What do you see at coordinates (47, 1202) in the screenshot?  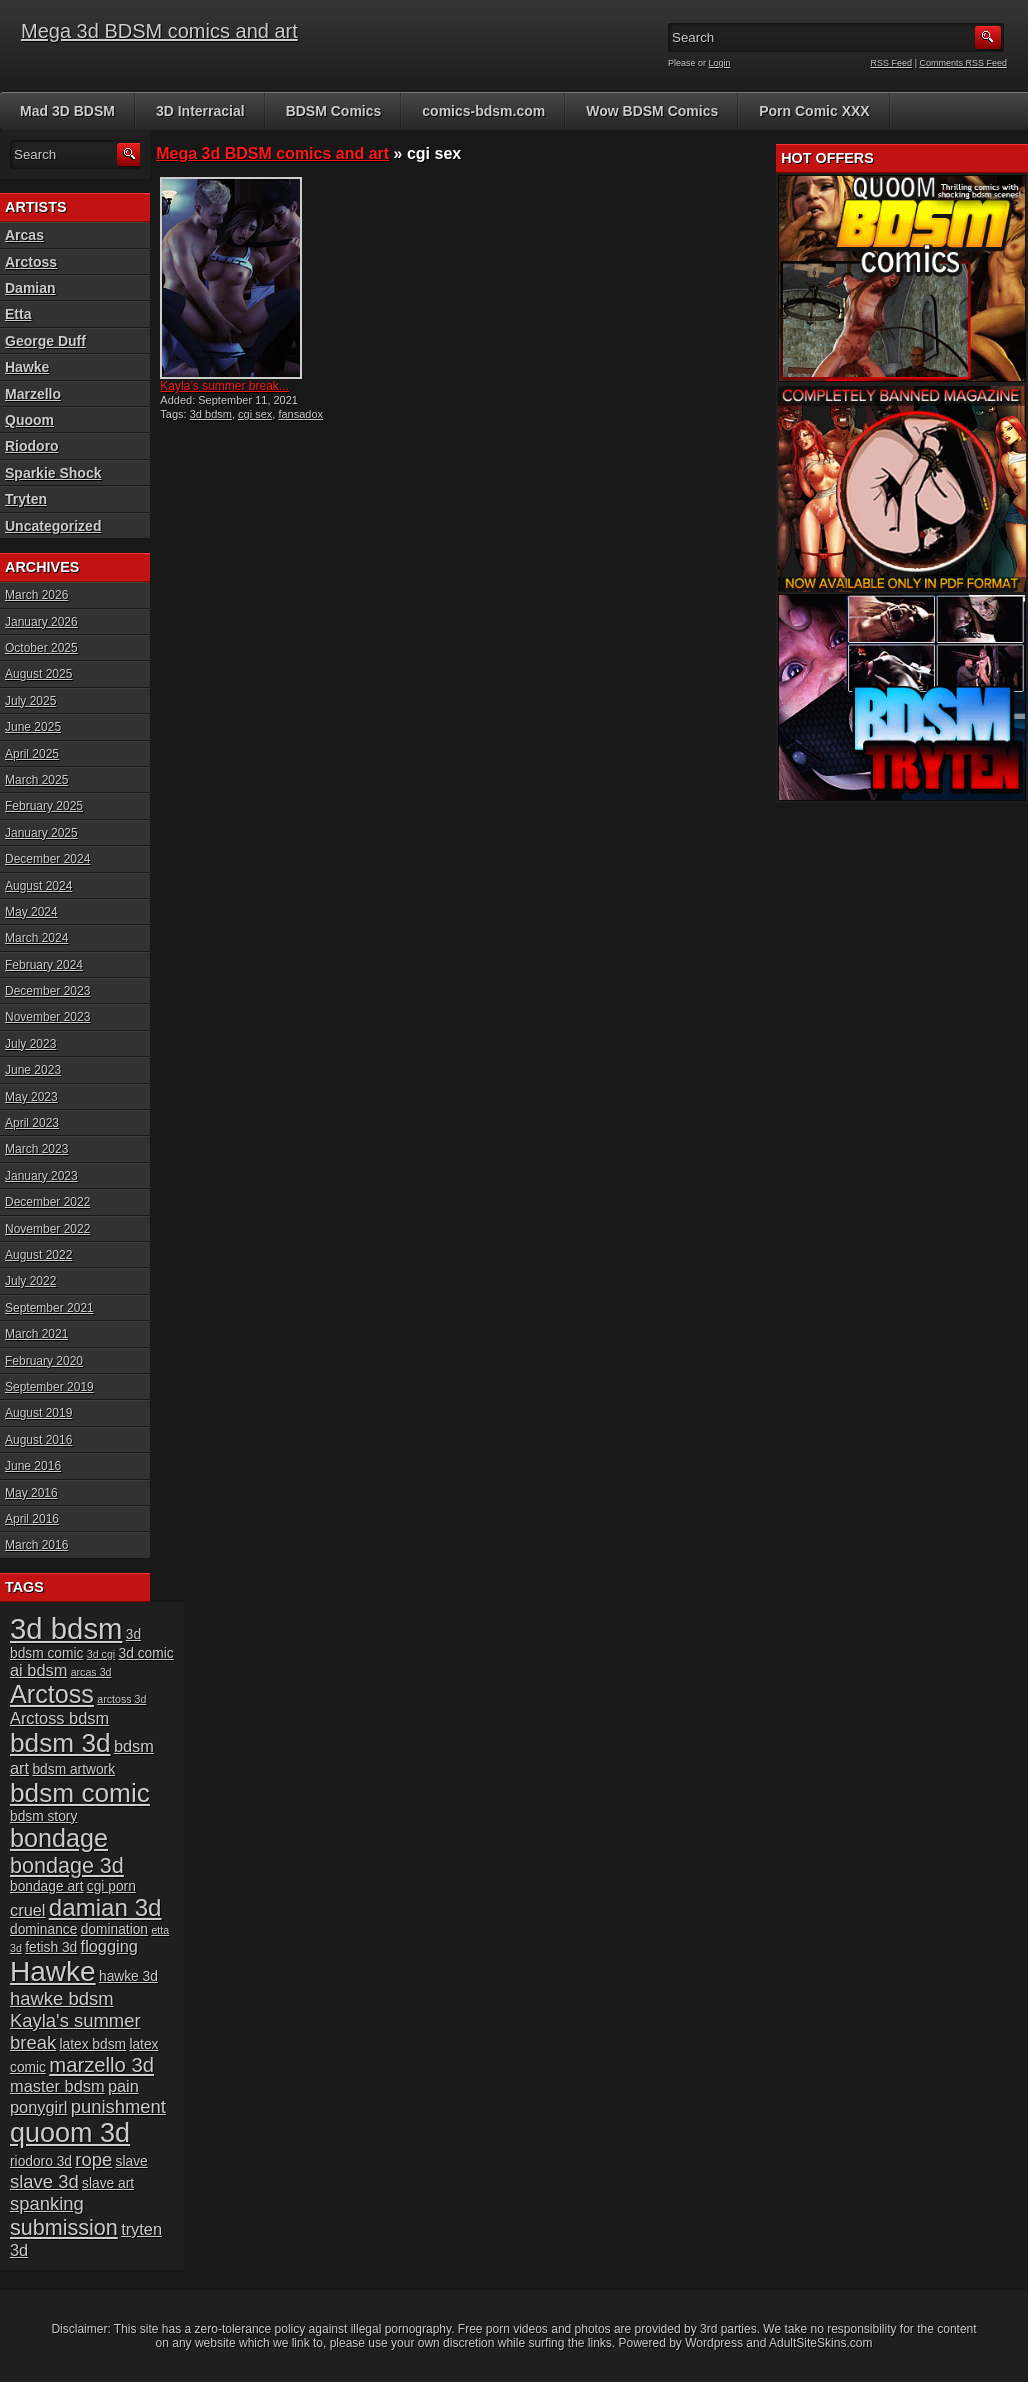 I see `December 2022` at bounding box center [47, 1202].